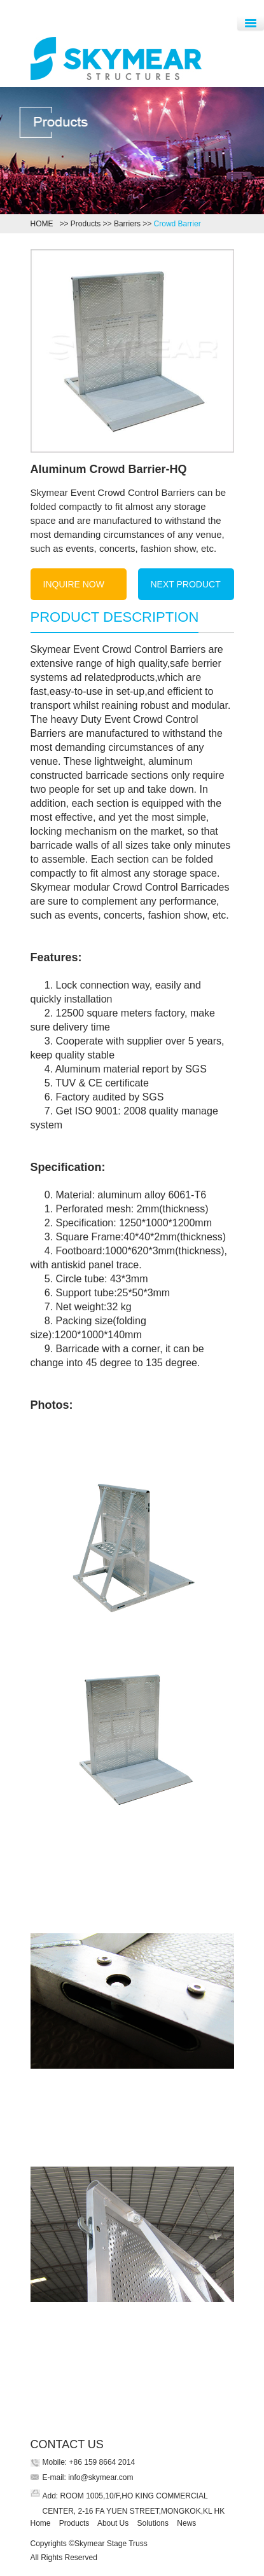 The image size is (264, 2576). What do you see at coordinates (41, 2523) in the screenshot?
I see `Home` at bounding box center [41, 2523].